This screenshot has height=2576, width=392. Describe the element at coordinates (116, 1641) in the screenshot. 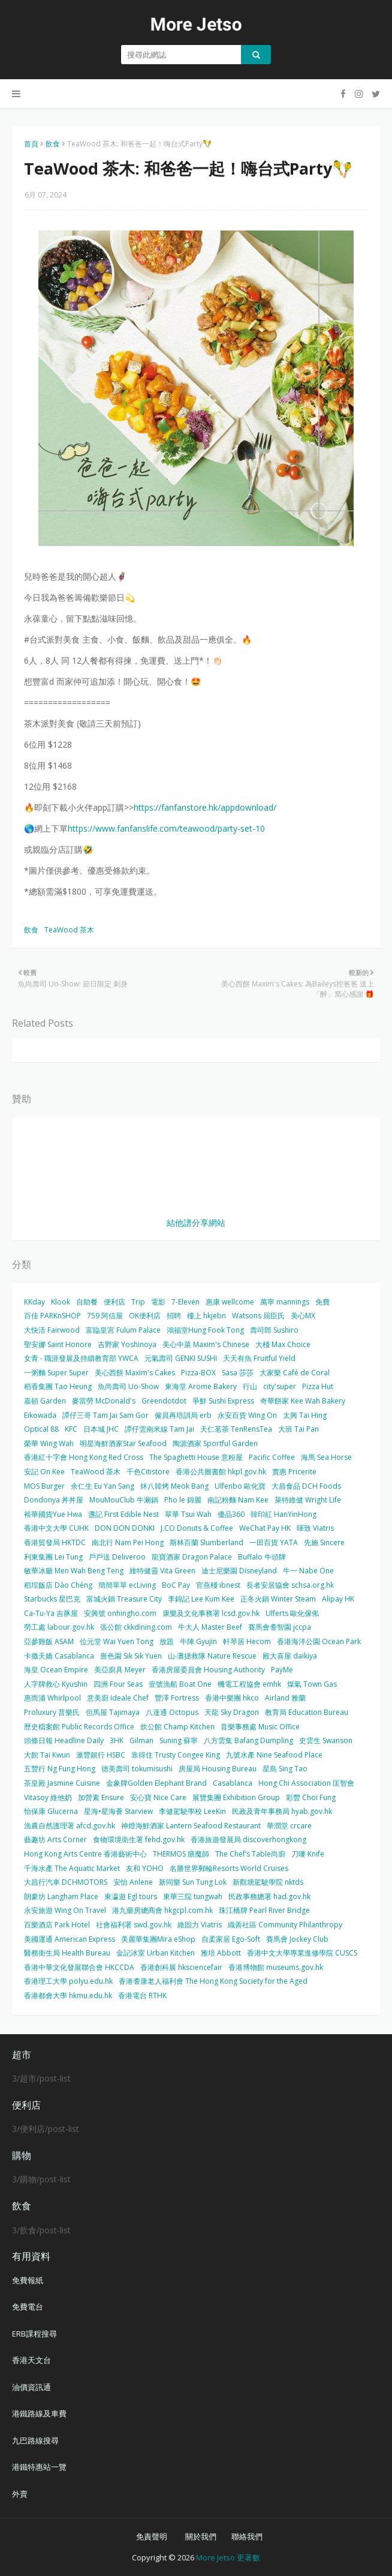

I see `位元堂 Wai Yuen Tong` at that location.